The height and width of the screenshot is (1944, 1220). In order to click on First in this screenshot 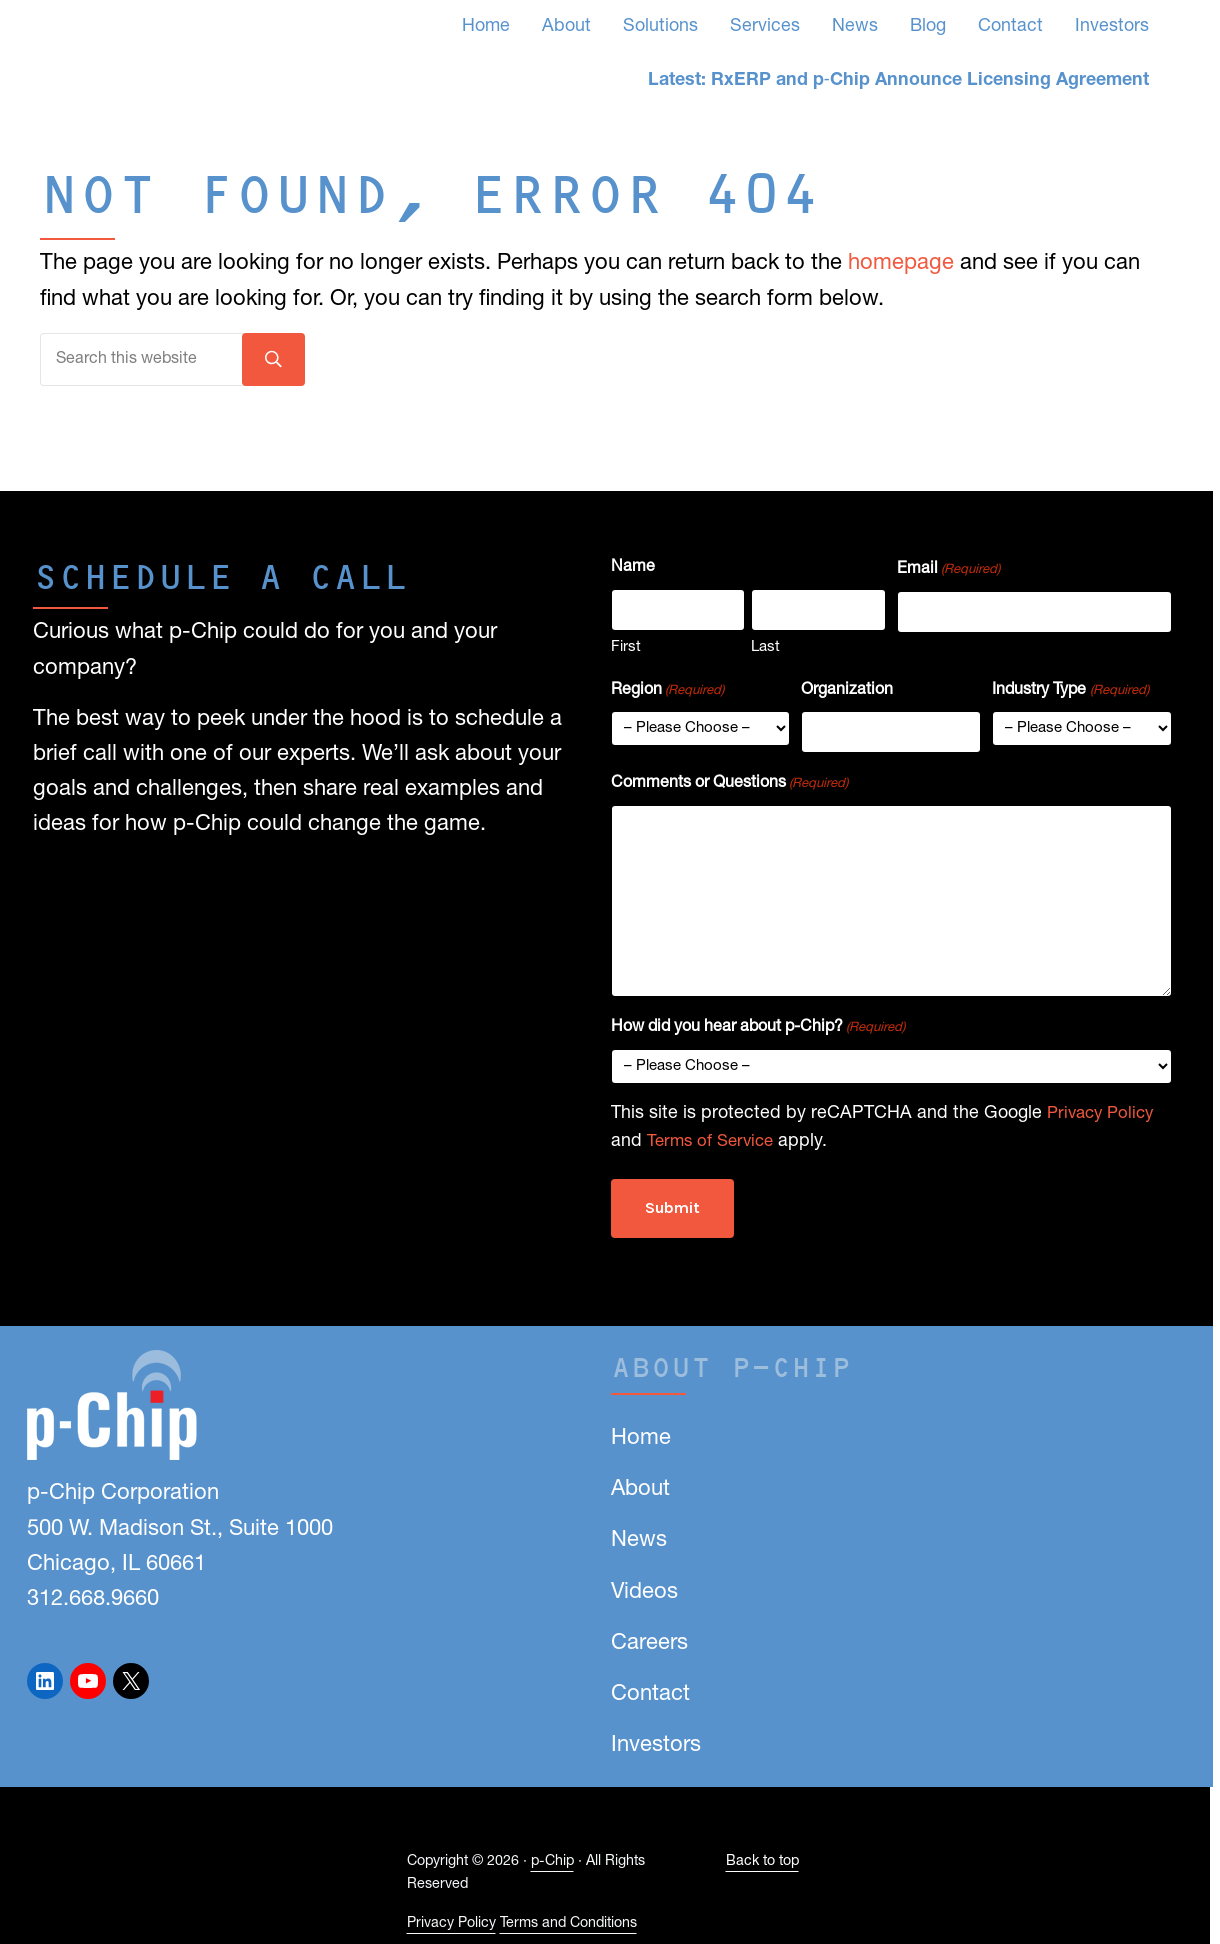, I will do `click(626, 661)`.